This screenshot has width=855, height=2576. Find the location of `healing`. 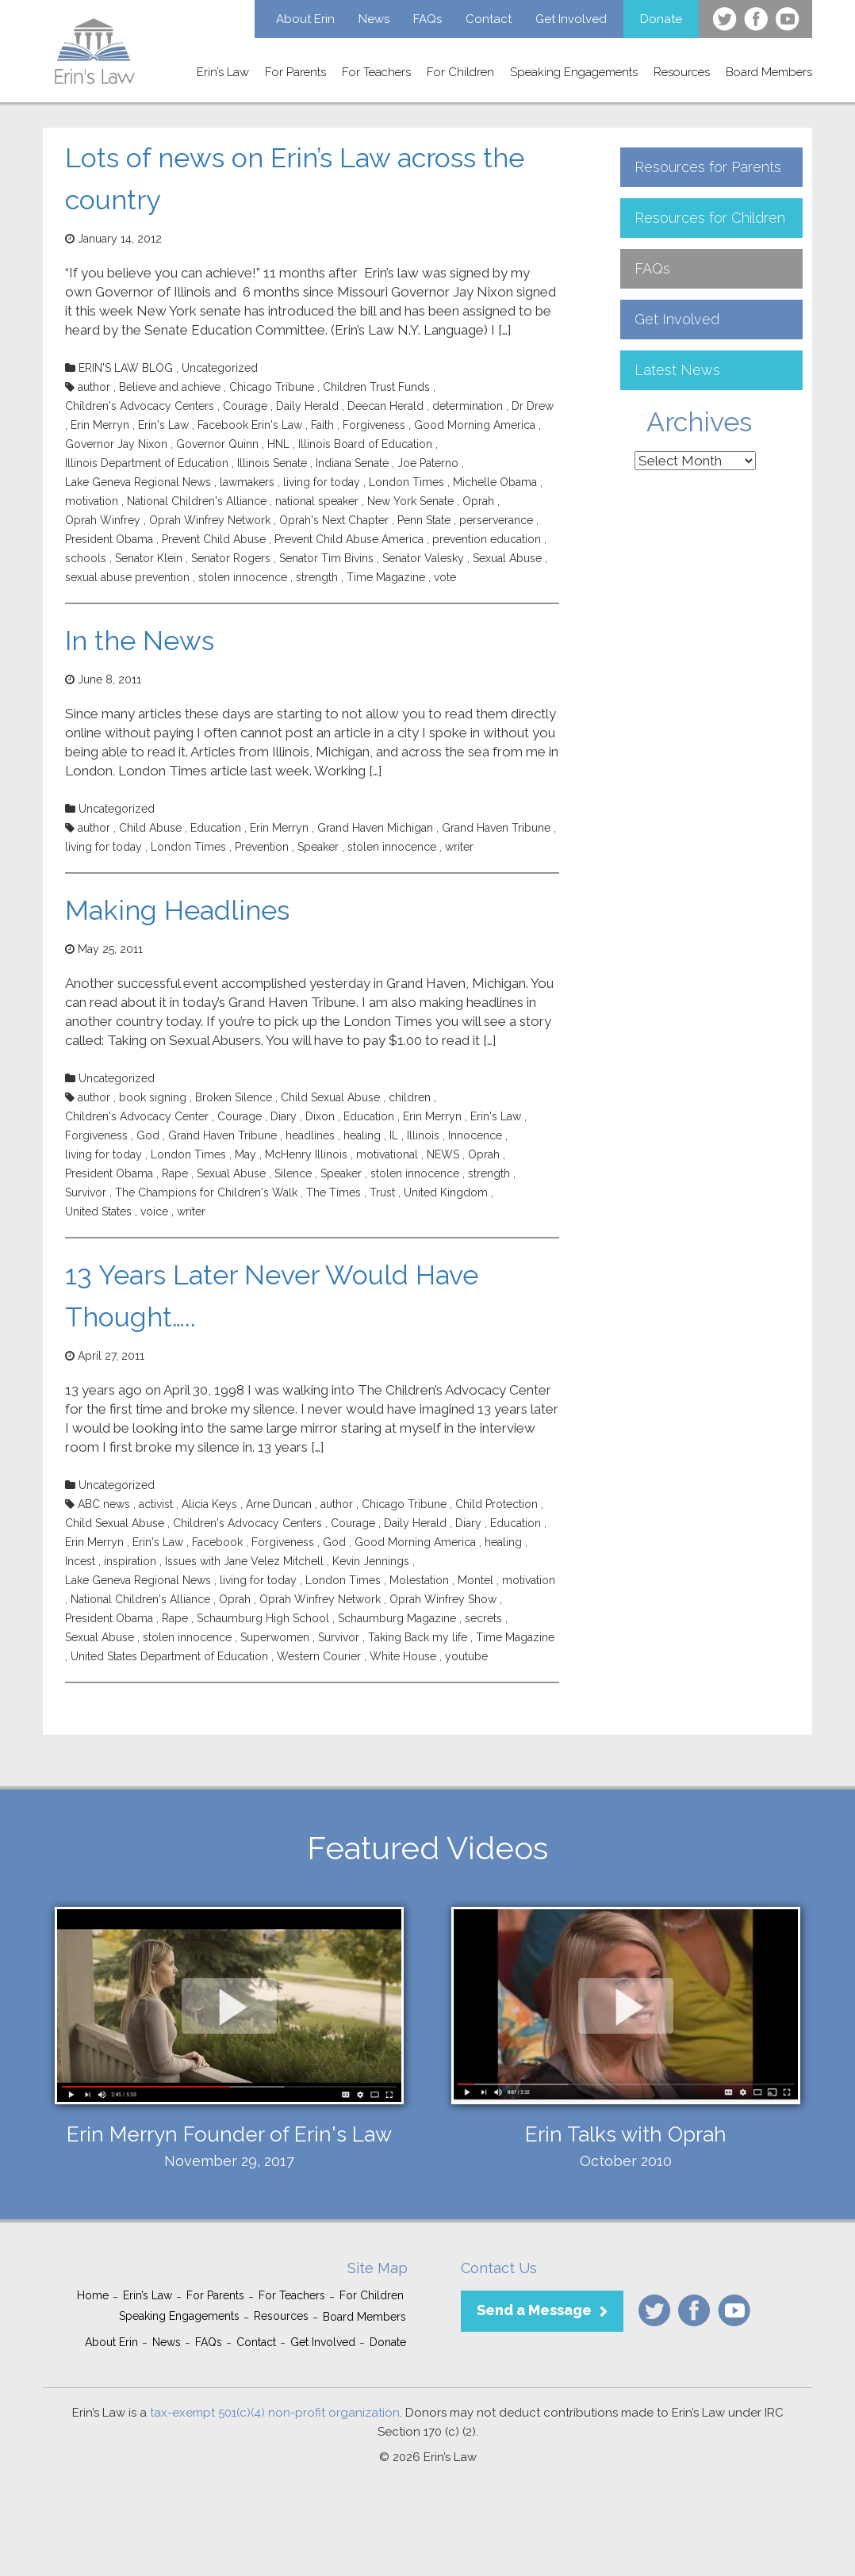

healing is located at coordinates (362, 1135).